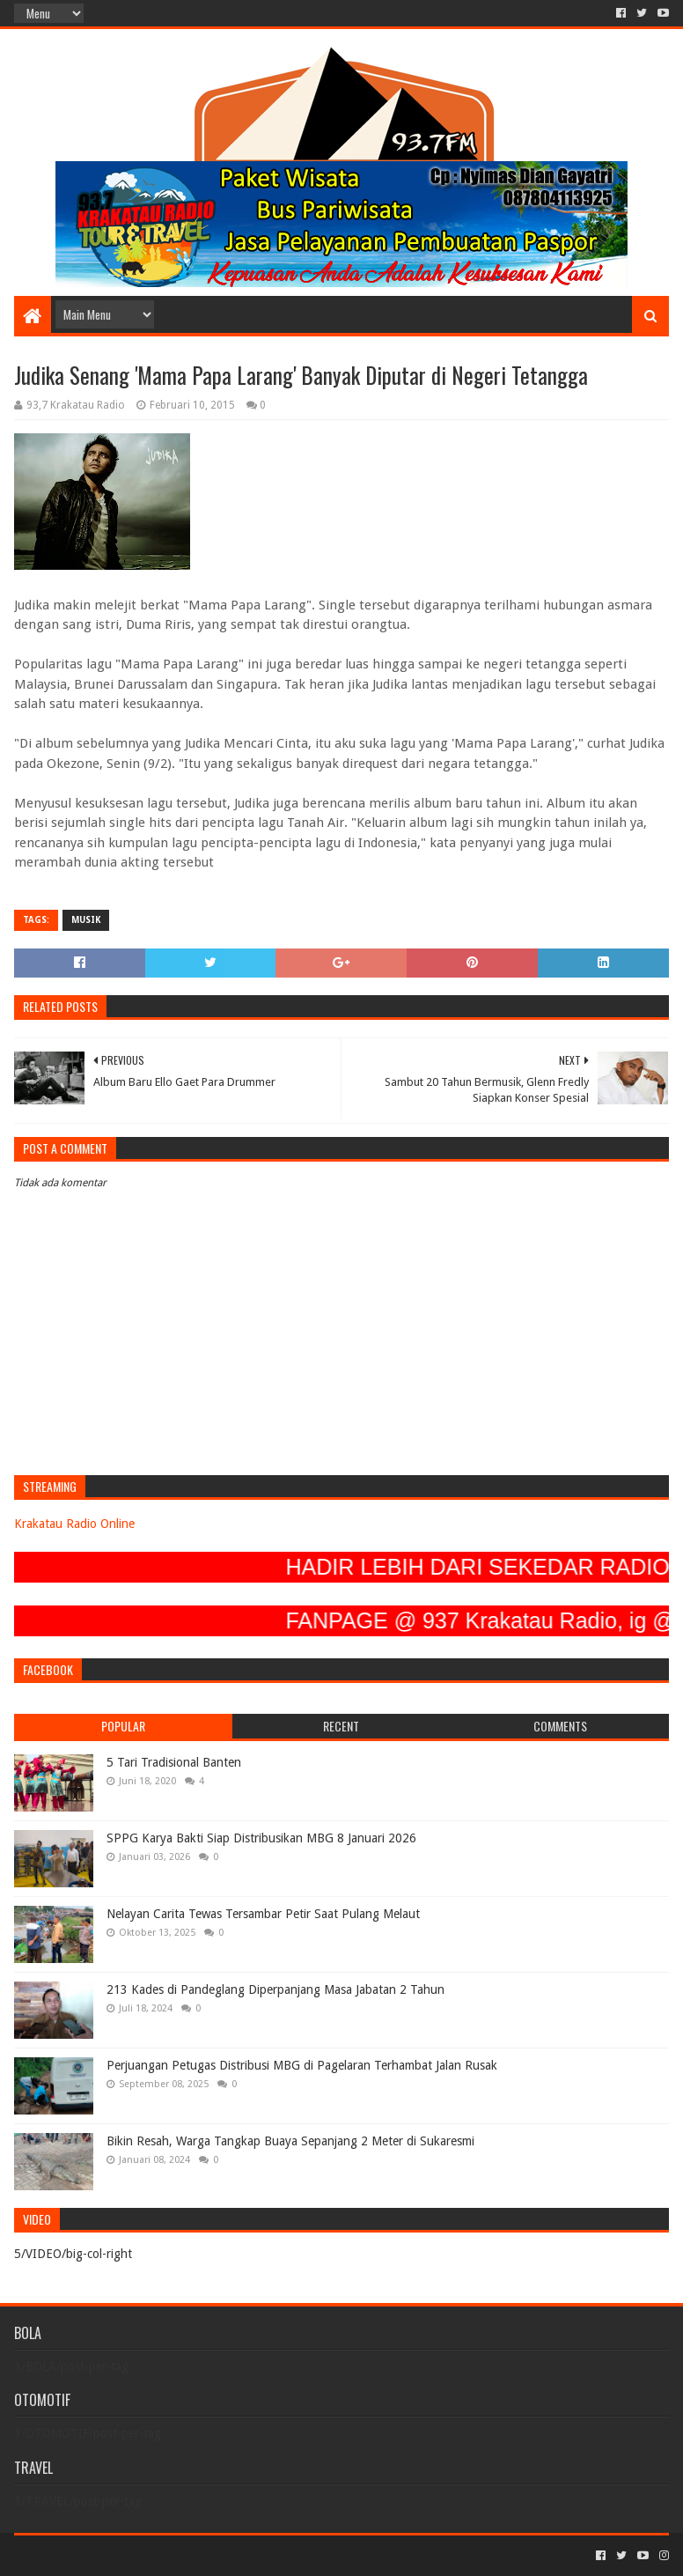 This screenshot has height=2576, width=683. What do you see at coordinates (261, 1838) in the screenshot?
I see `SPPG Karya Bakti Siap Distribusikan MBG 8 Januari 2026` at bounding box center [261, 1838].